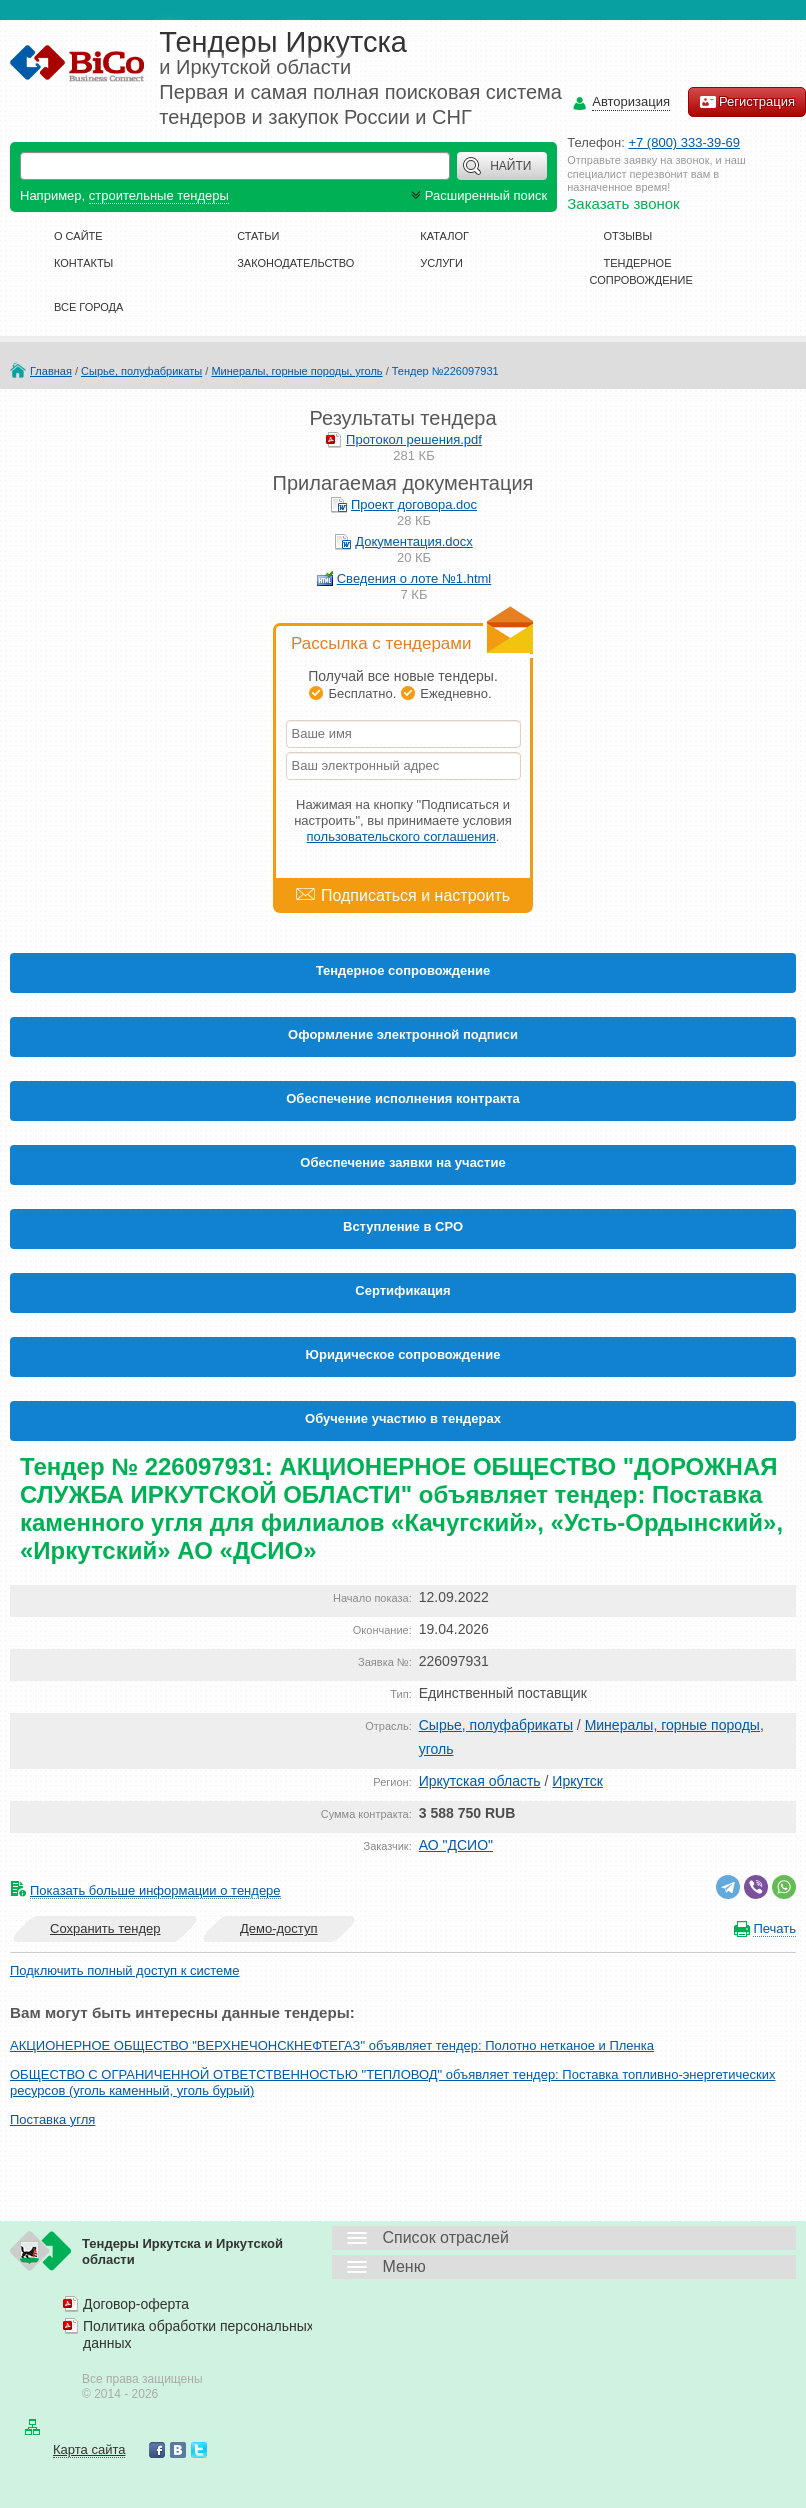 Image resolution: width=806 pixels, height=2508 pixels. I want to click on Обеспечение исполнения контракта, so click(403, 1098).